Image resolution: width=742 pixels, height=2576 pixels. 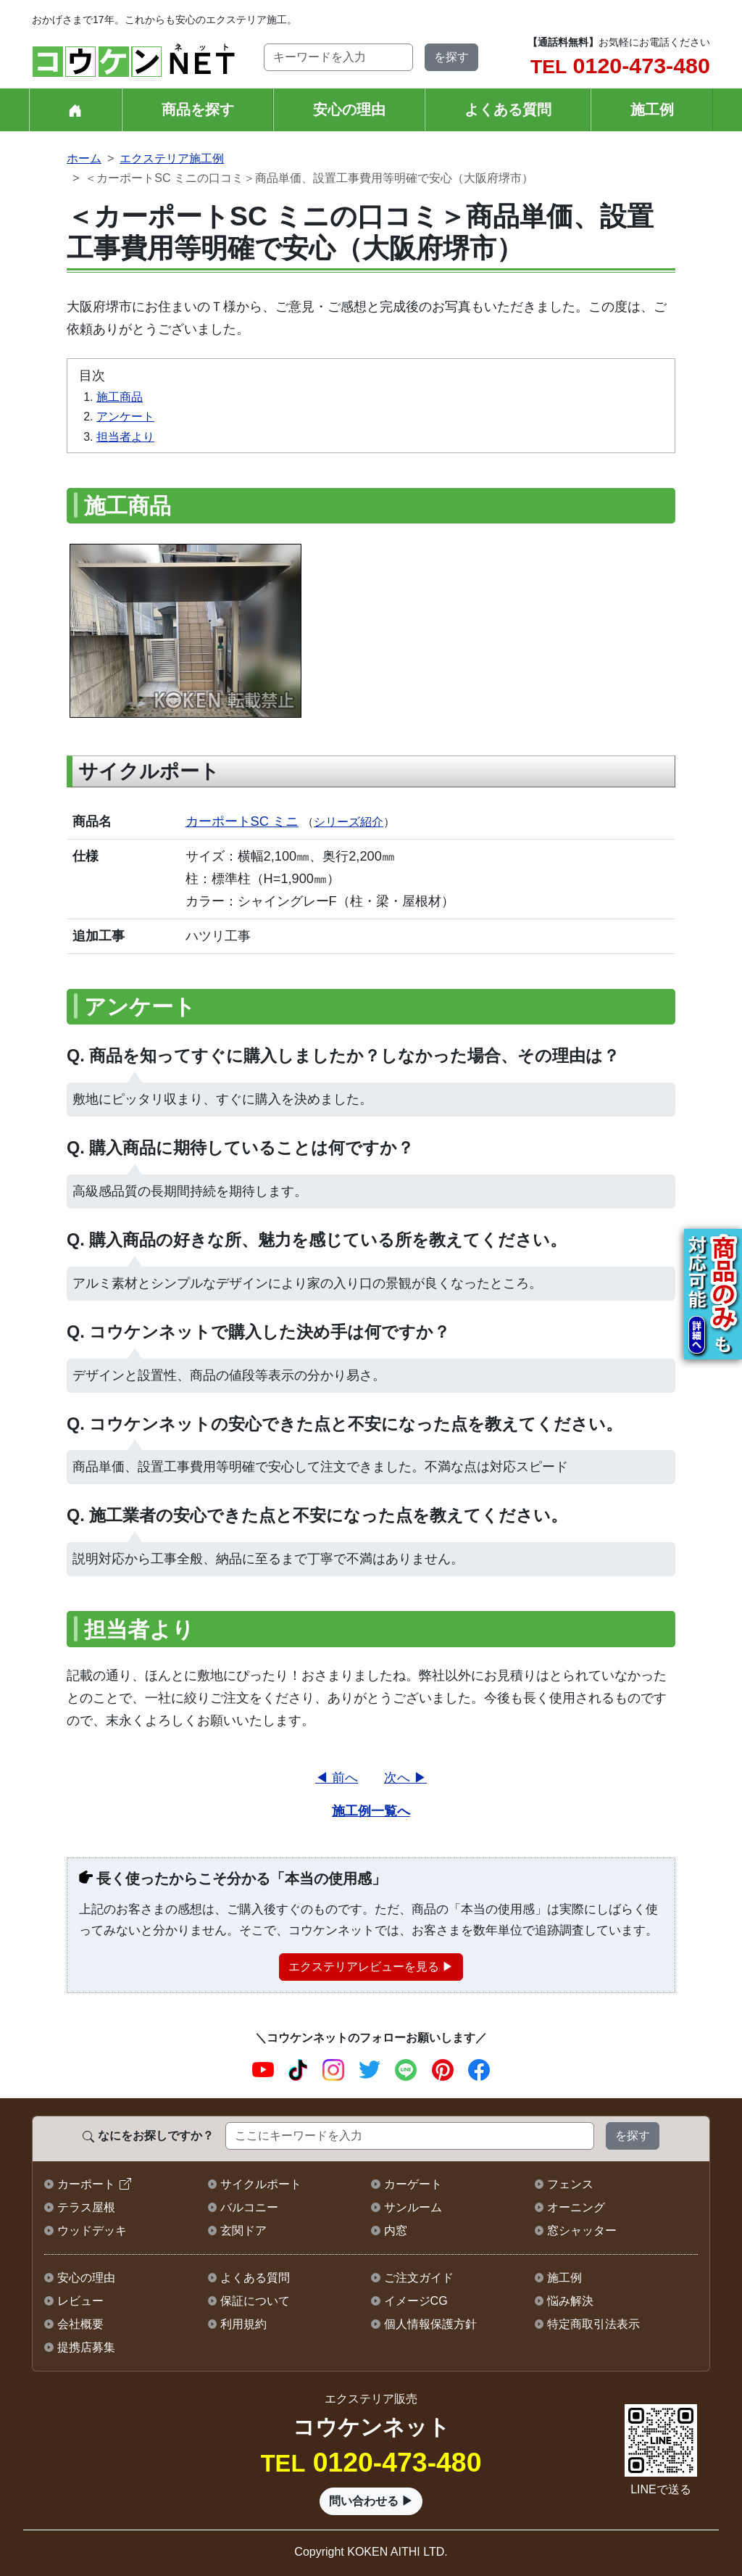 I want to click on イメージCG, so click(x=416, y=2301).